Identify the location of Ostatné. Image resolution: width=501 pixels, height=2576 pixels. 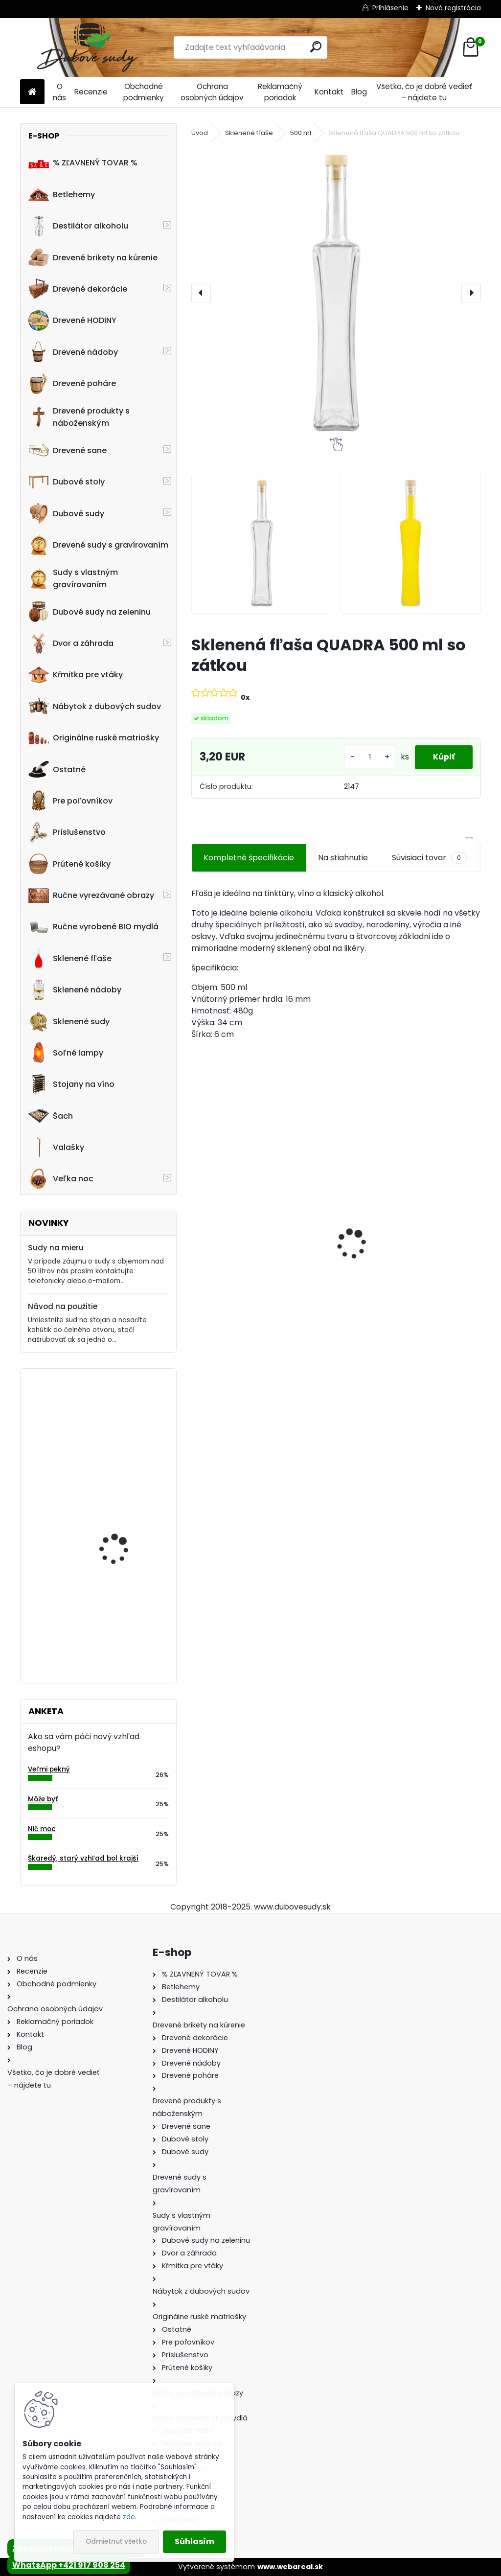
(57, 769).